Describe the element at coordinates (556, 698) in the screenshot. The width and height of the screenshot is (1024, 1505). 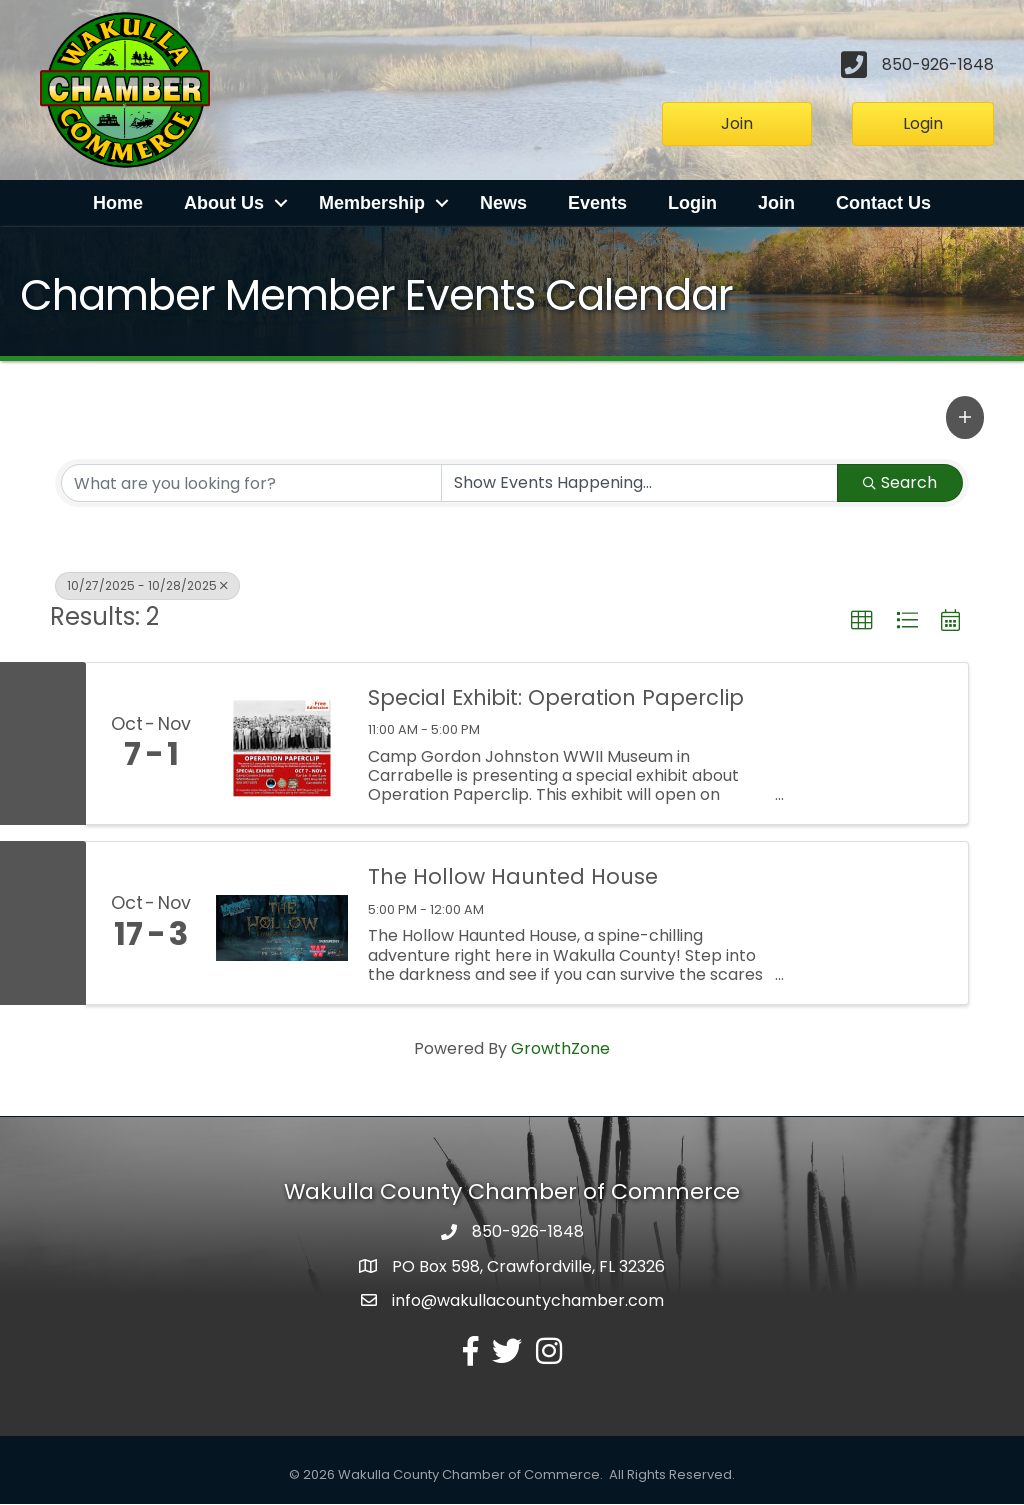
I see `Special Exhibit: Operation Paperclip` at that location.